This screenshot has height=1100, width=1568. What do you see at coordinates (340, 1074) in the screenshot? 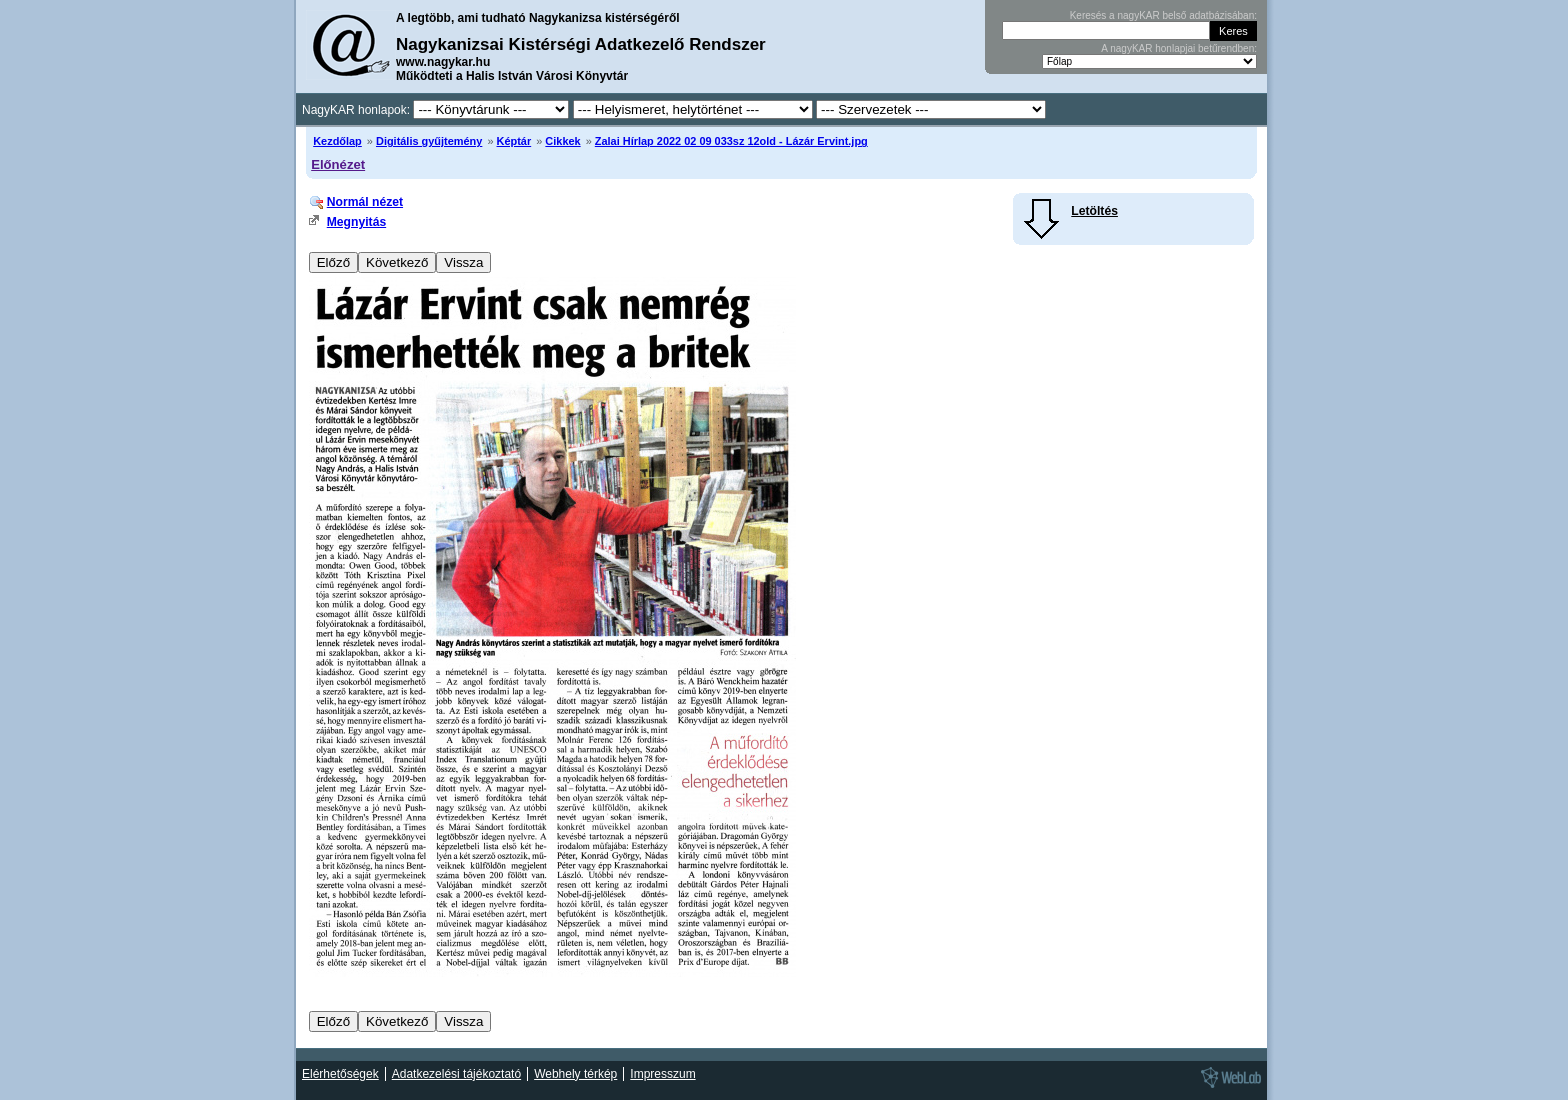
I see `Elérhetőségek` at bounding box center [340, 1074].